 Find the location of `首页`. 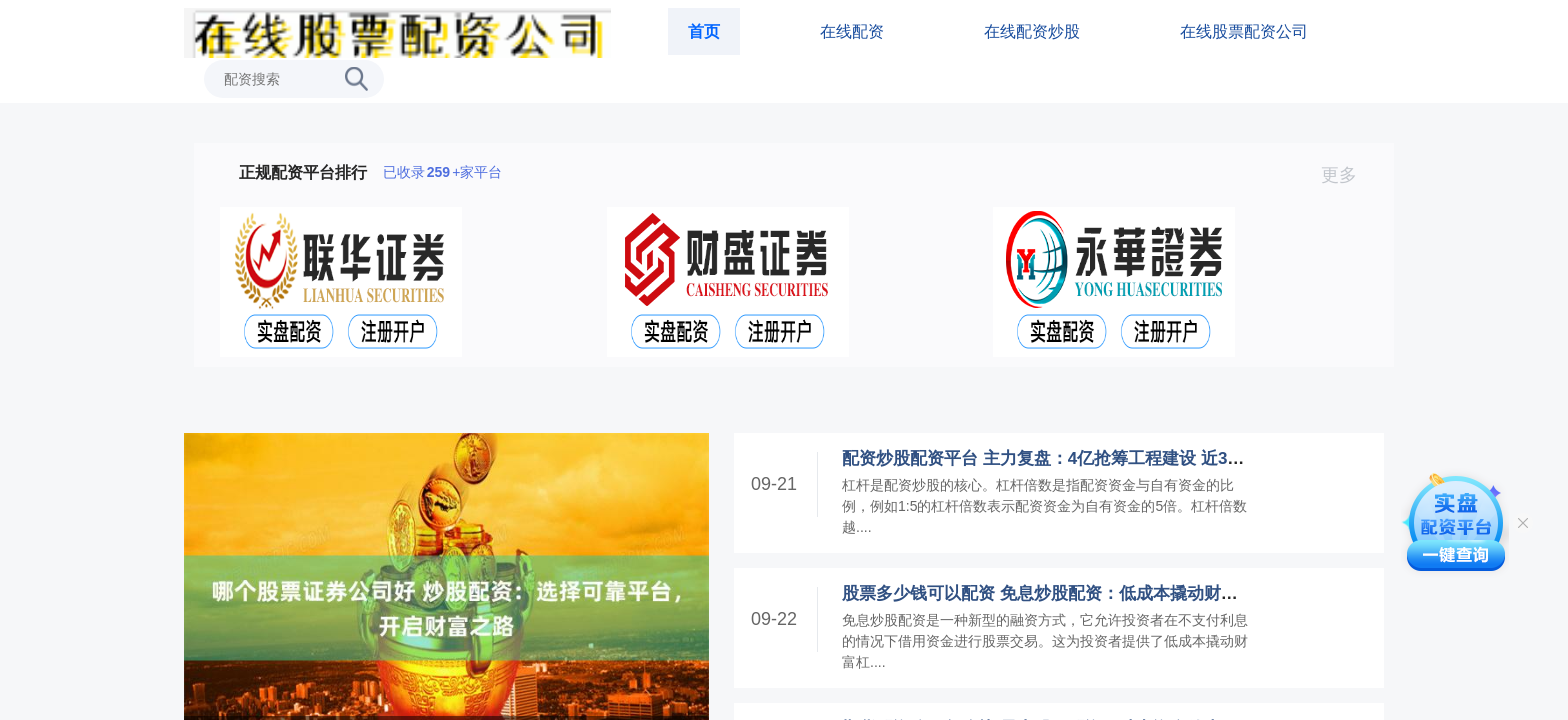

首页 is located at coordinates (704, 31).